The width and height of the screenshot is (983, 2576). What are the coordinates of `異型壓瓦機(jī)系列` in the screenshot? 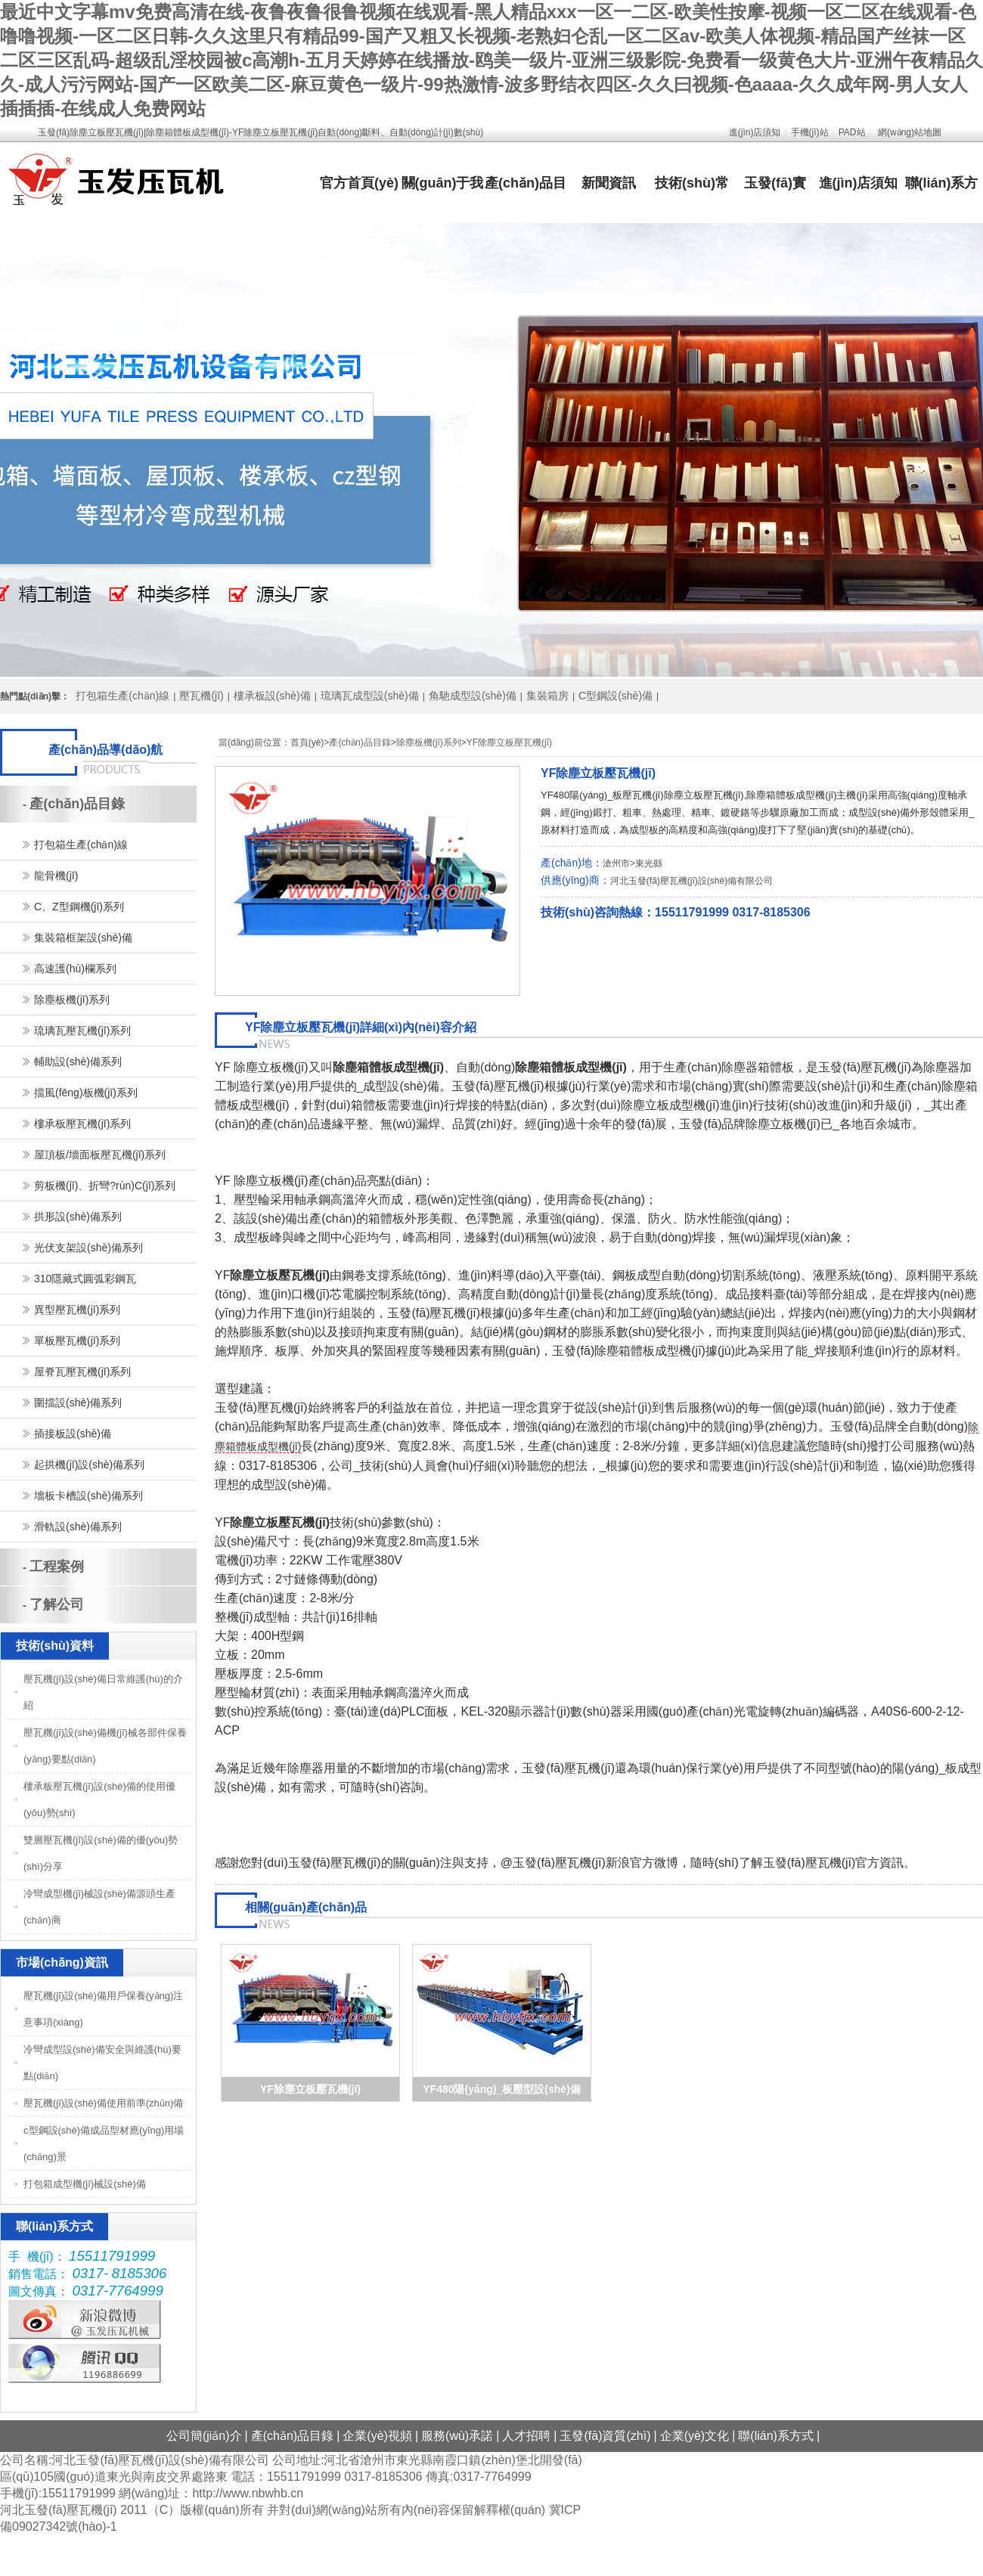 It's located at (77, 1309).